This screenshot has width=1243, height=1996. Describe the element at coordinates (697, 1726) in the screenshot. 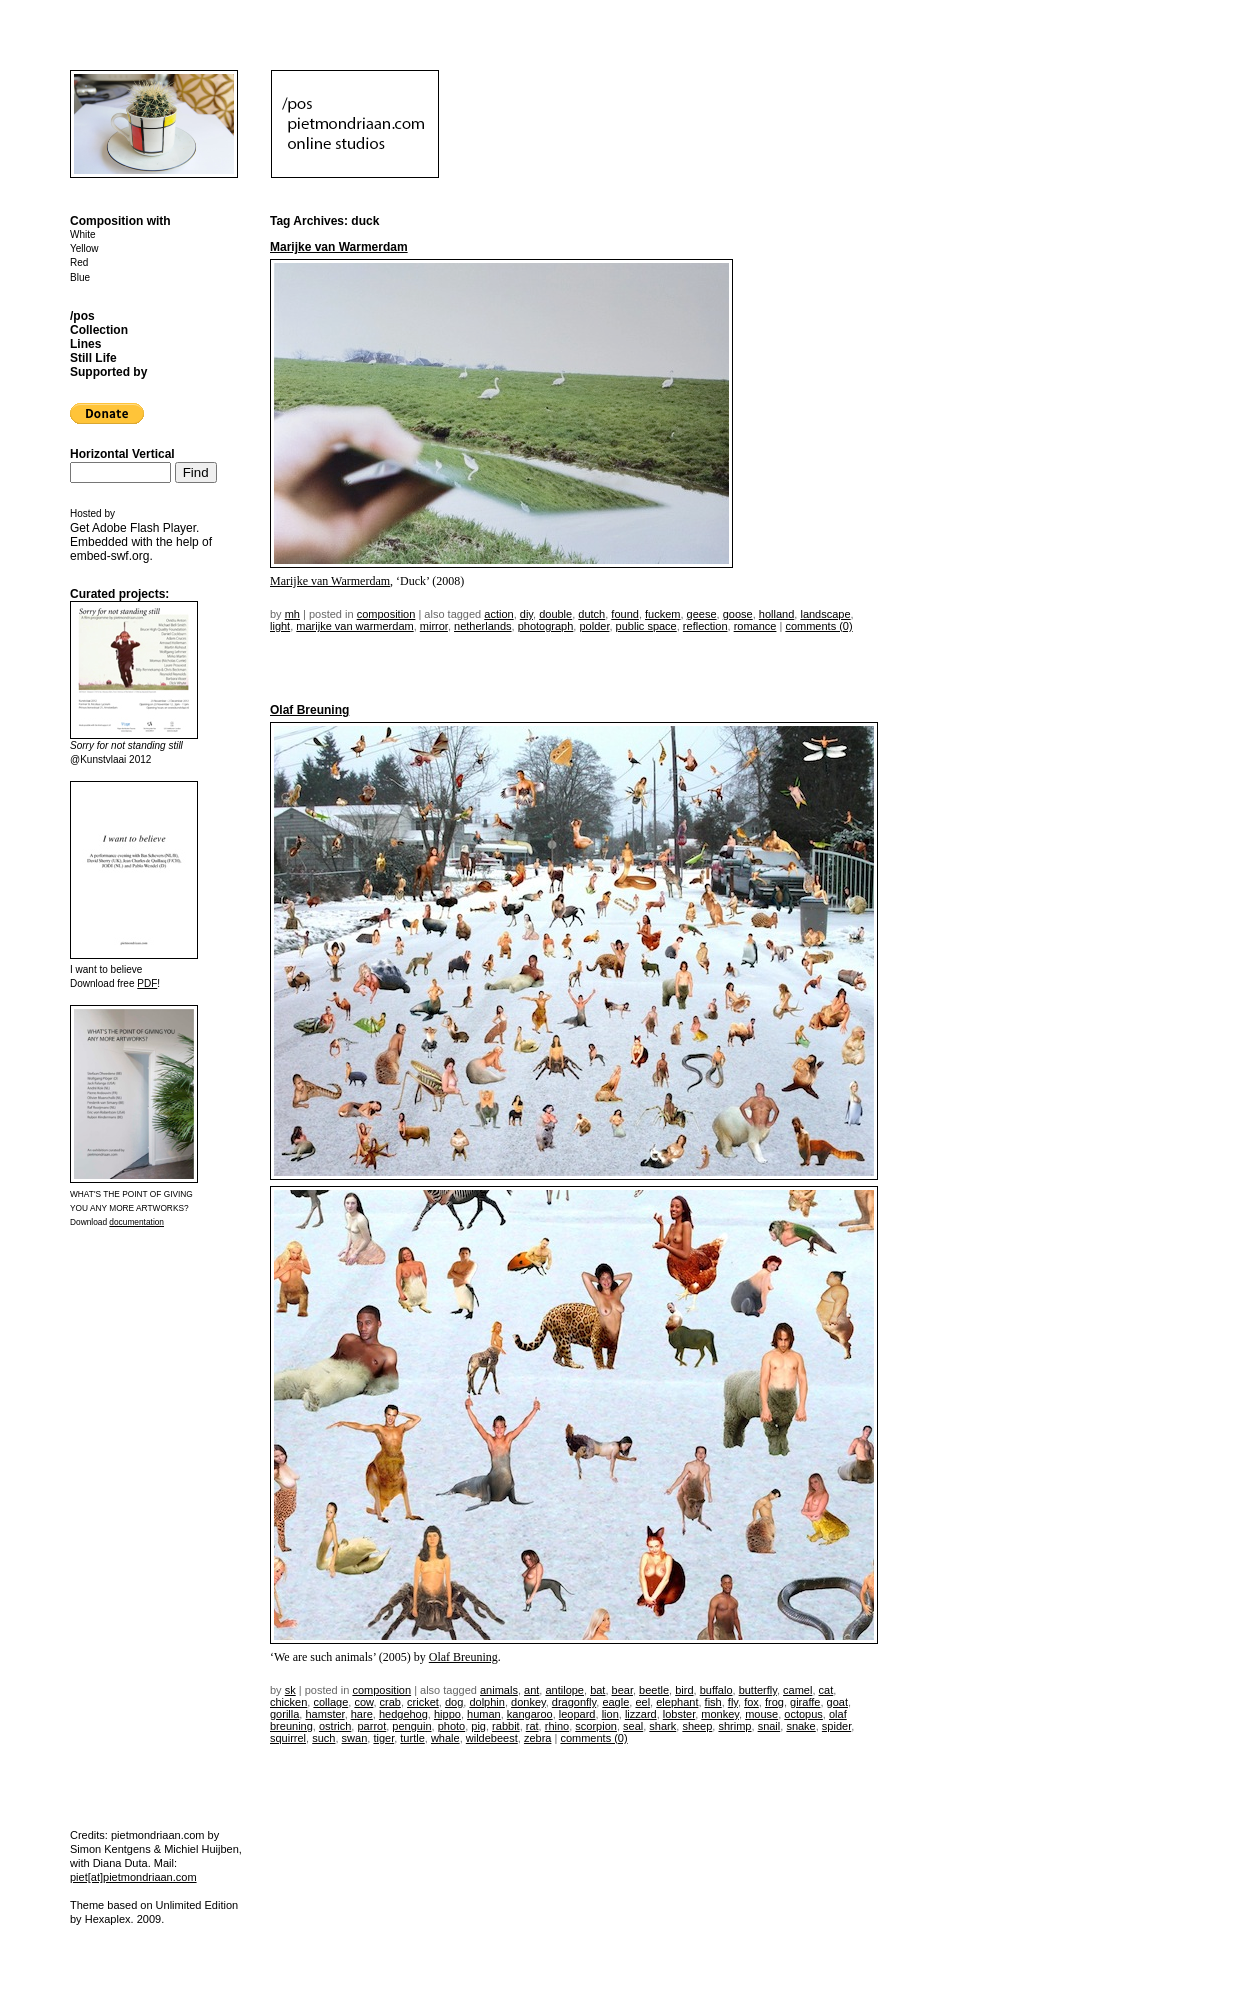

I see `sheep` at that location.